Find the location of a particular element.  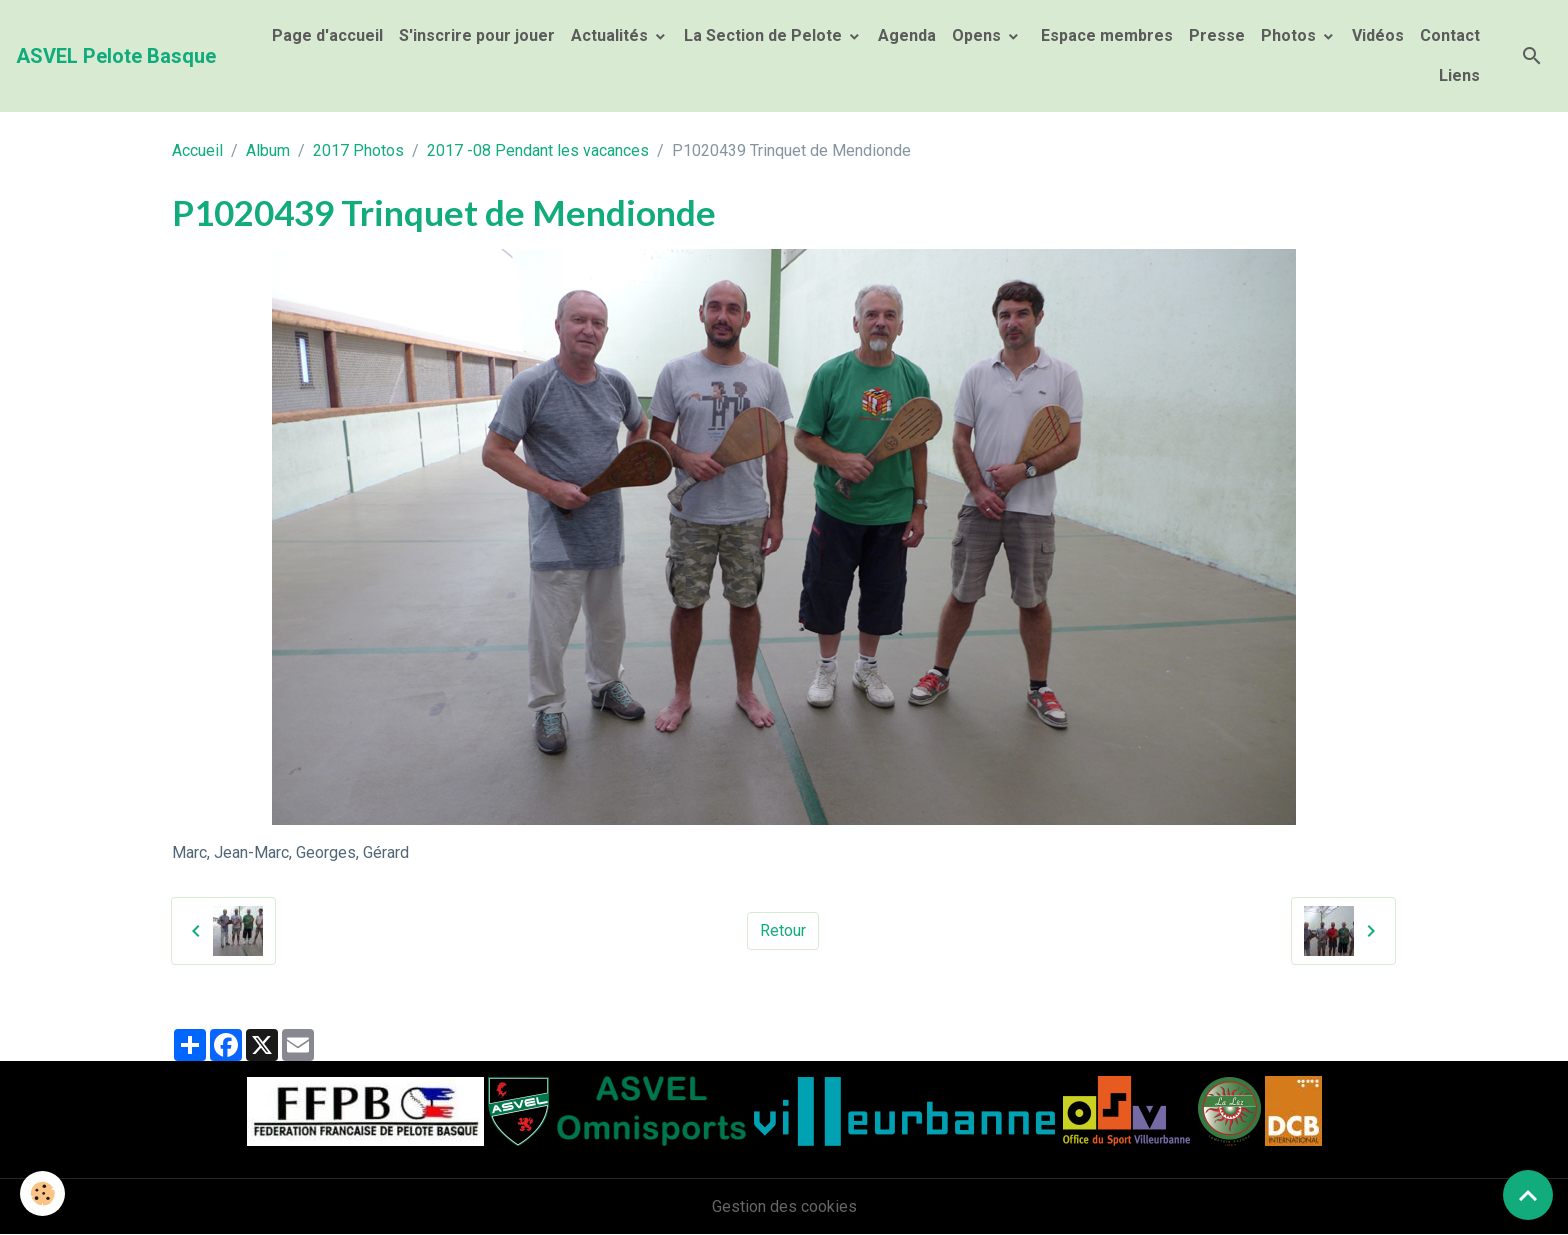

S'inscrire pour jouer is located at coordinates (477, 35).